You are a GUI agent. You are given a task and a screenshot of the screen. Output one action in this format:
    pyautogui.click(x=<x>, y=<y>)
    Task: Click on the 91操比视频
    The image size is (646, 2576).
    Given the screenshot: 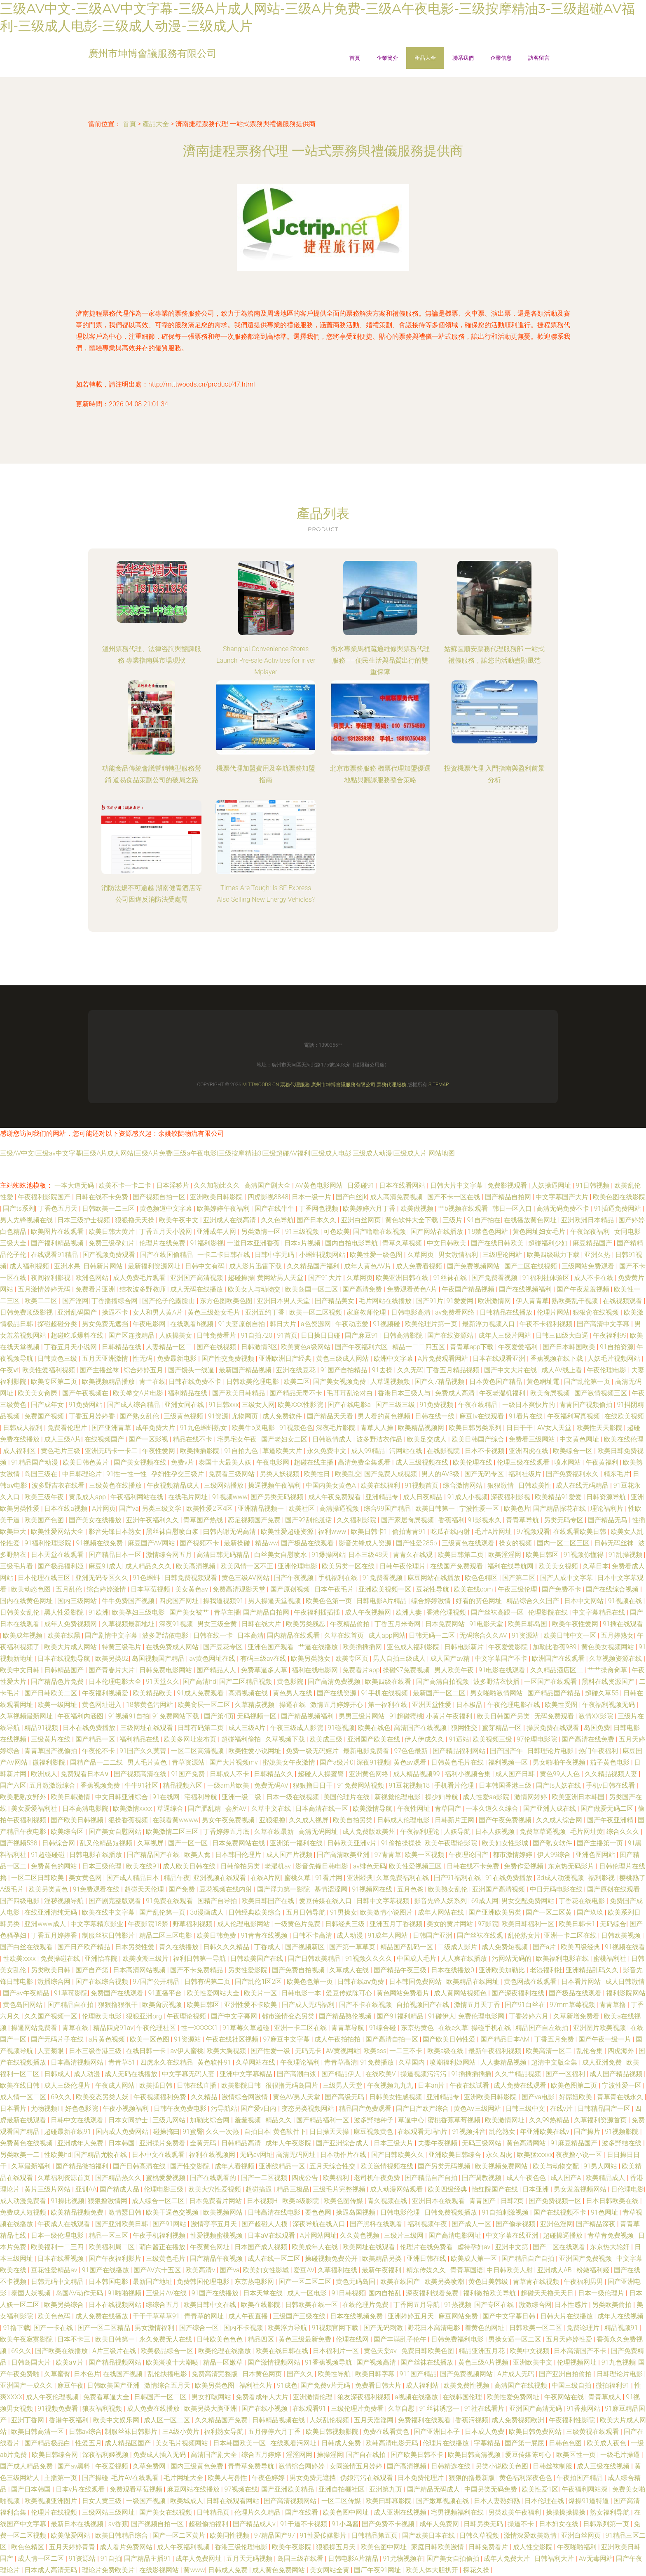 What is the action you would take?
    pyautogui.click(x=67, y=2201)
    